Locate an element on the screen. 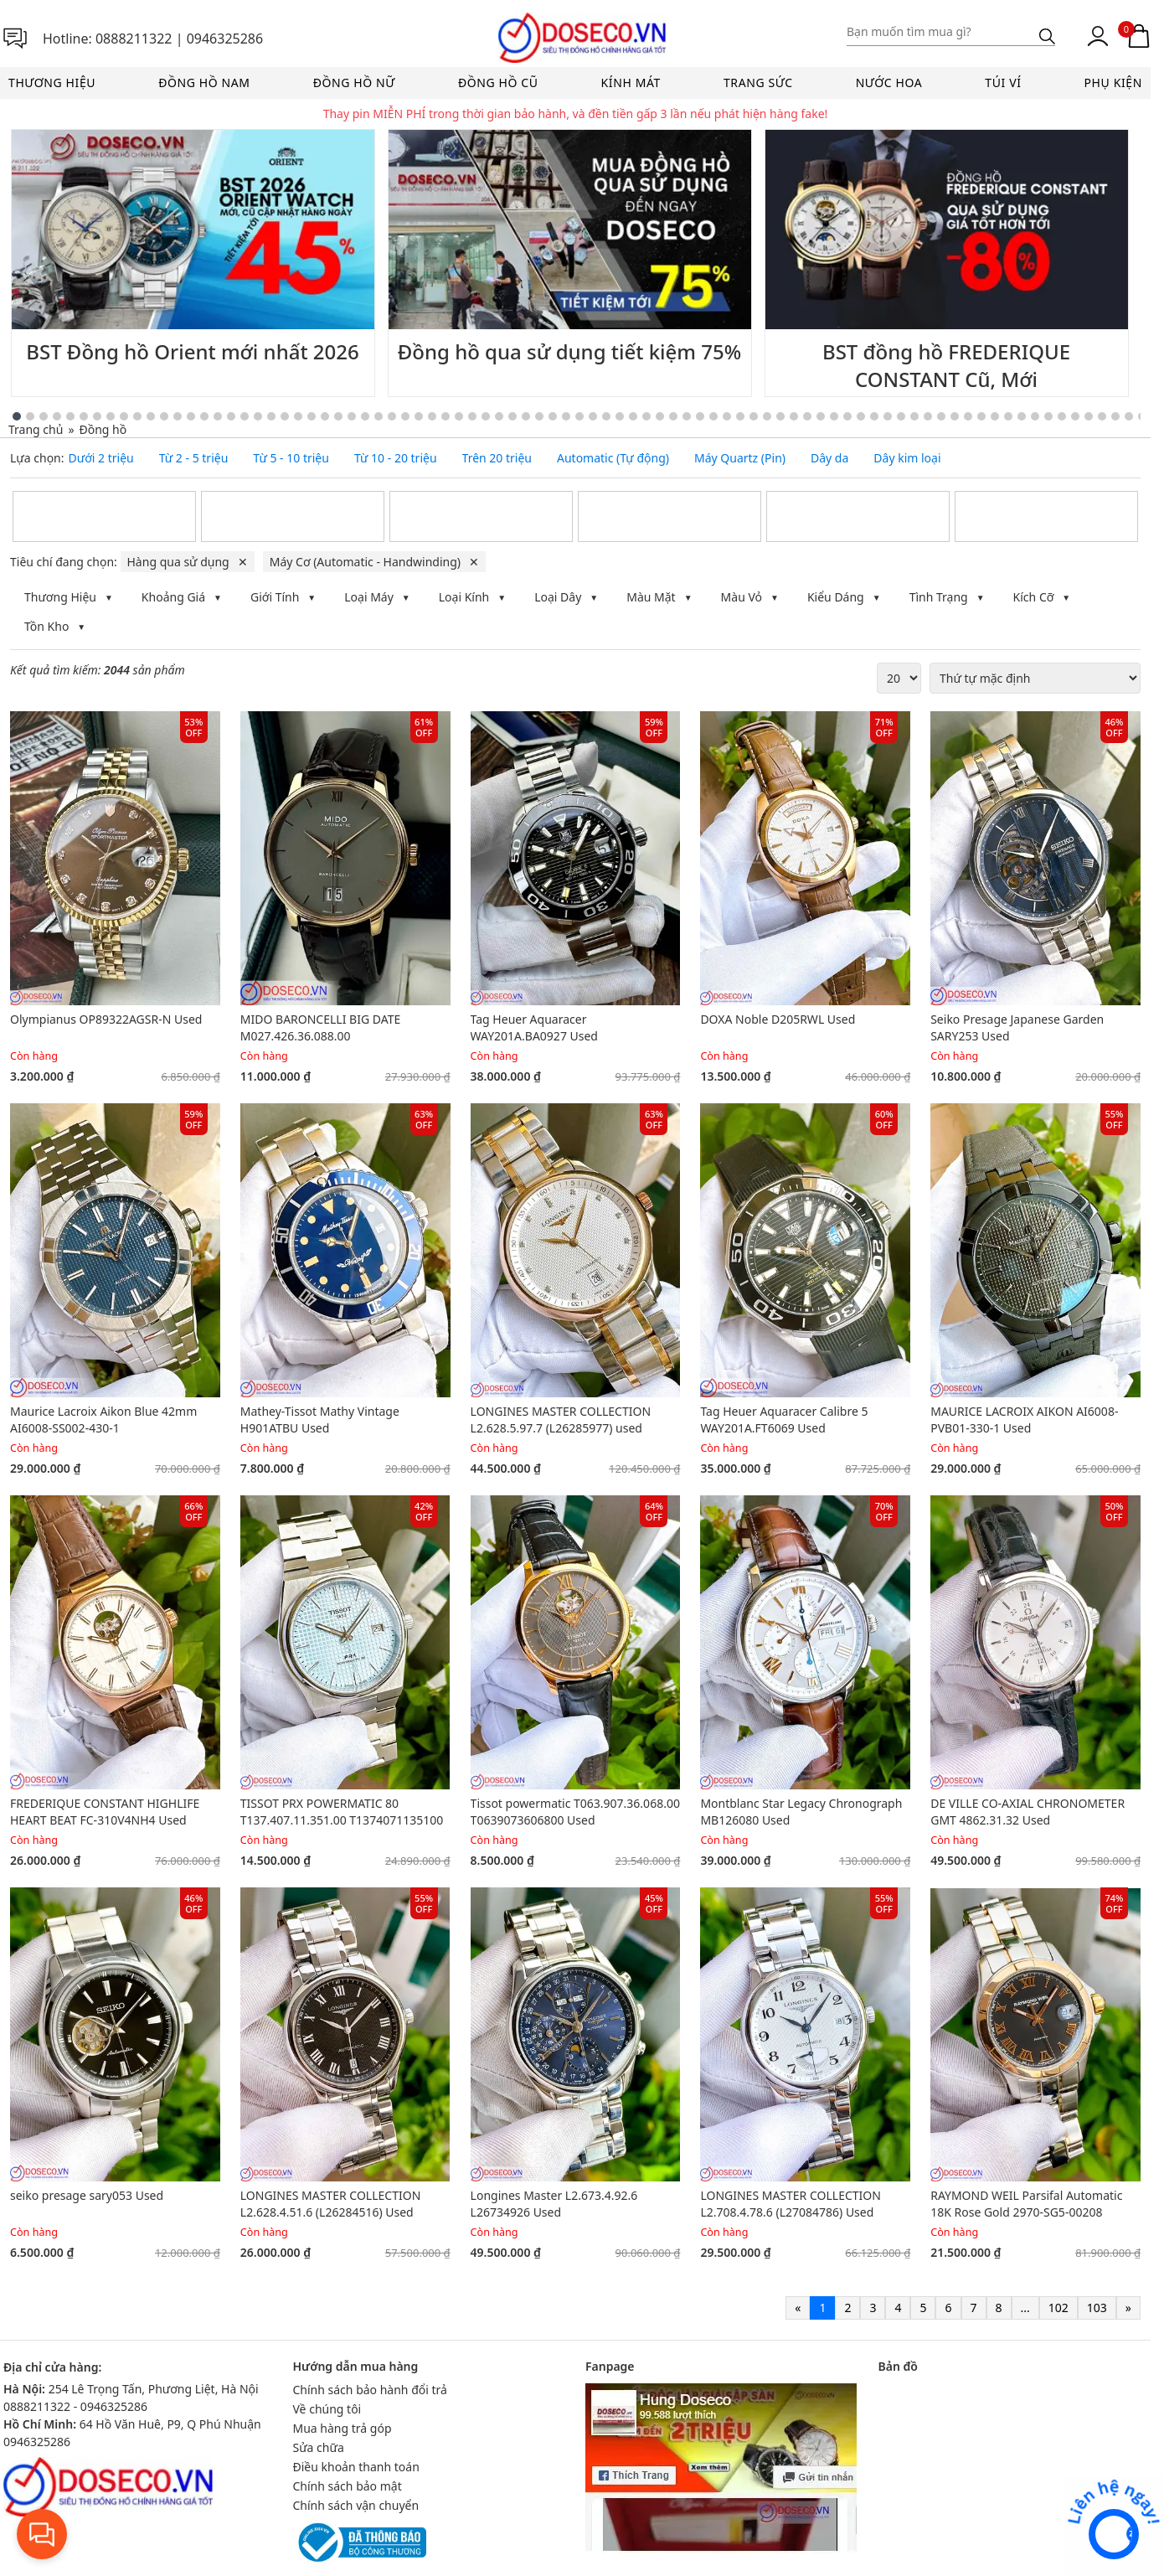 The height and width of the screenshot is (2576, 1164). [Go to slide 34] is located at coordinates (419, 416).